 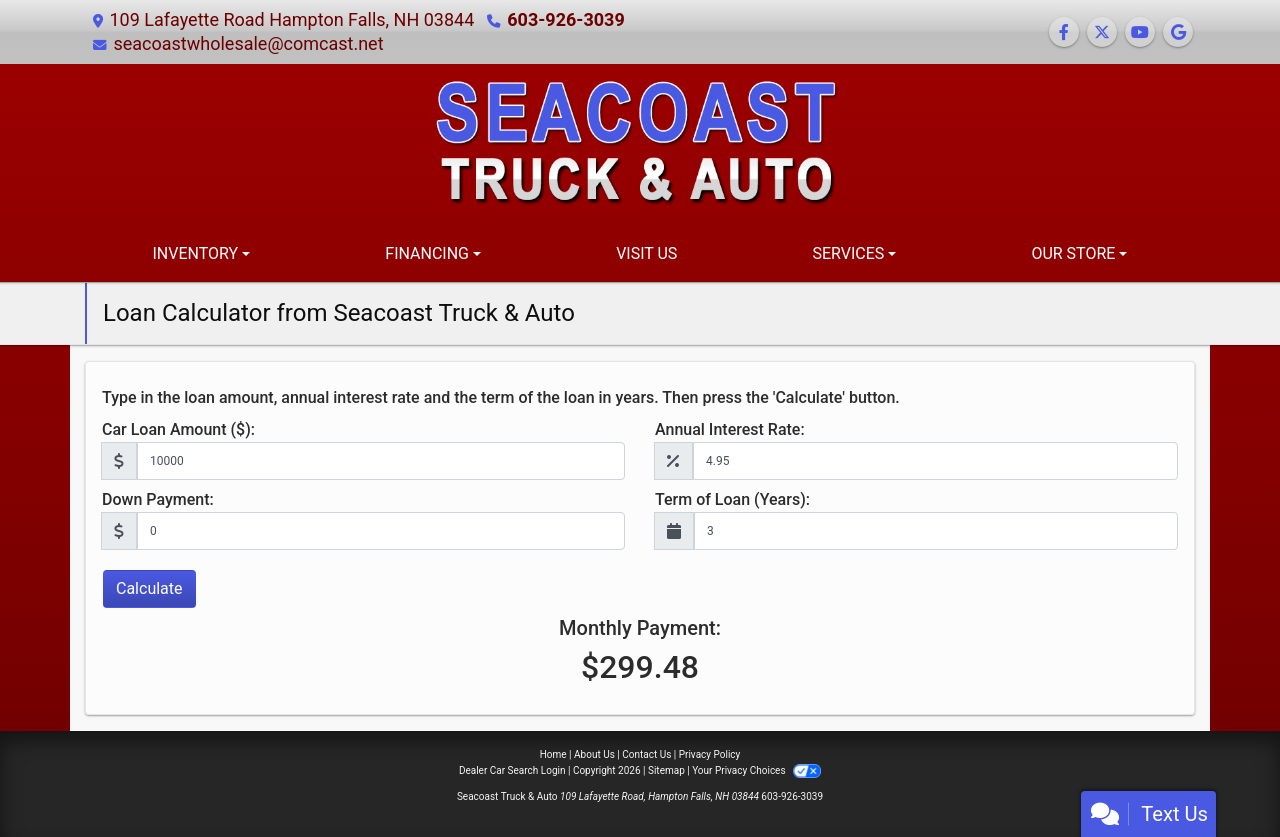 I want to click on Dealer Car Search Login, so click(x=512, y=770).